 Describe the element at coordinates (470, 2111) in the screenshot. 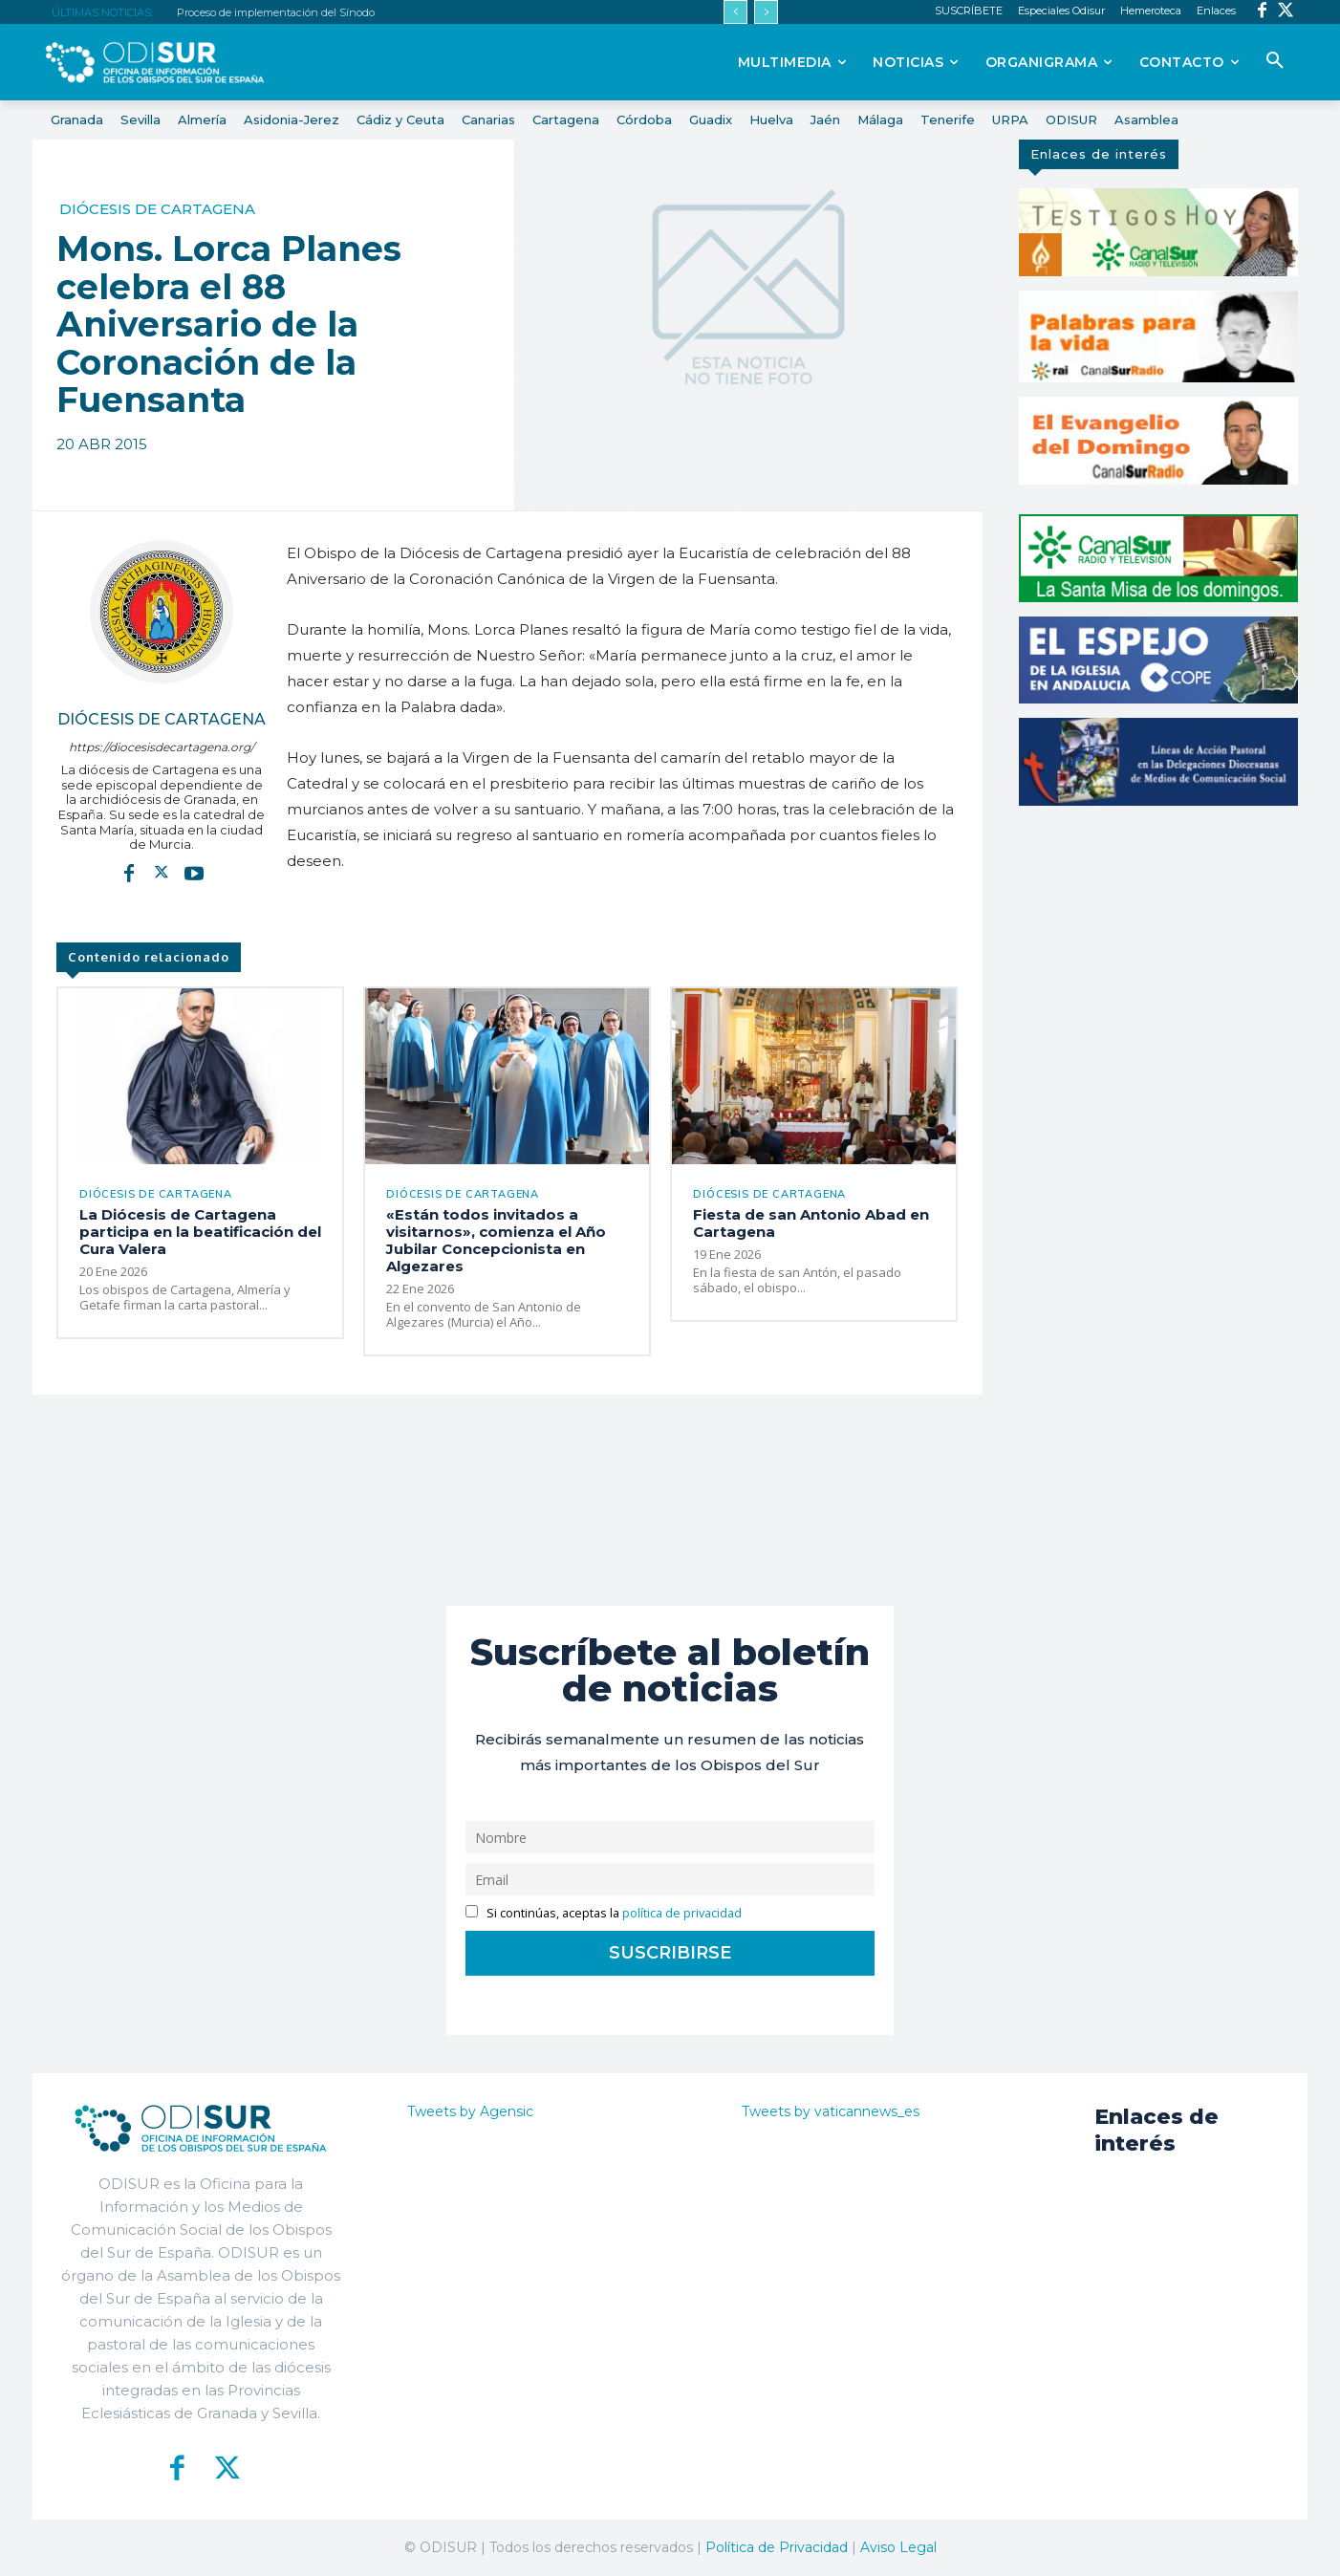

I see `Tweets by Agensic` at that location.